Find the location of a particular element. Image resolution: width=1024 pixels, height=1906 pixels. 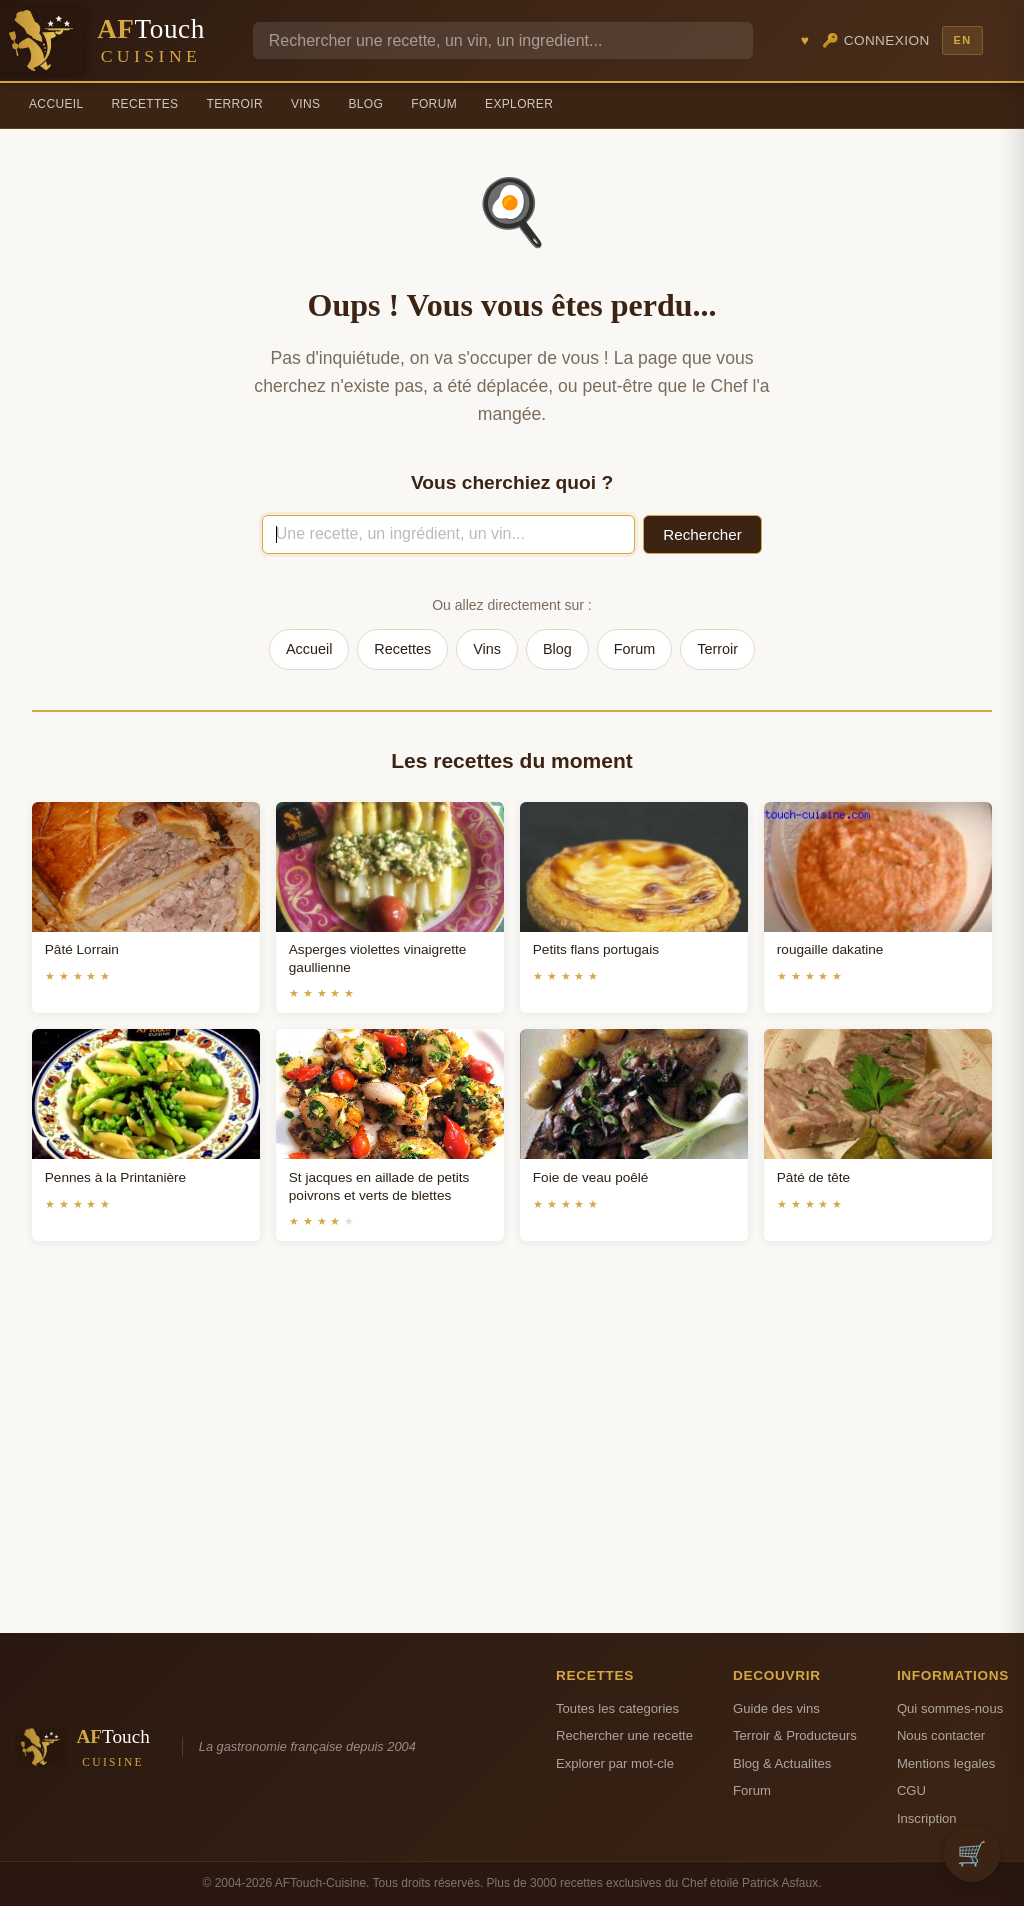

Qui sommes-nous is located at coordinates (950, 1708).